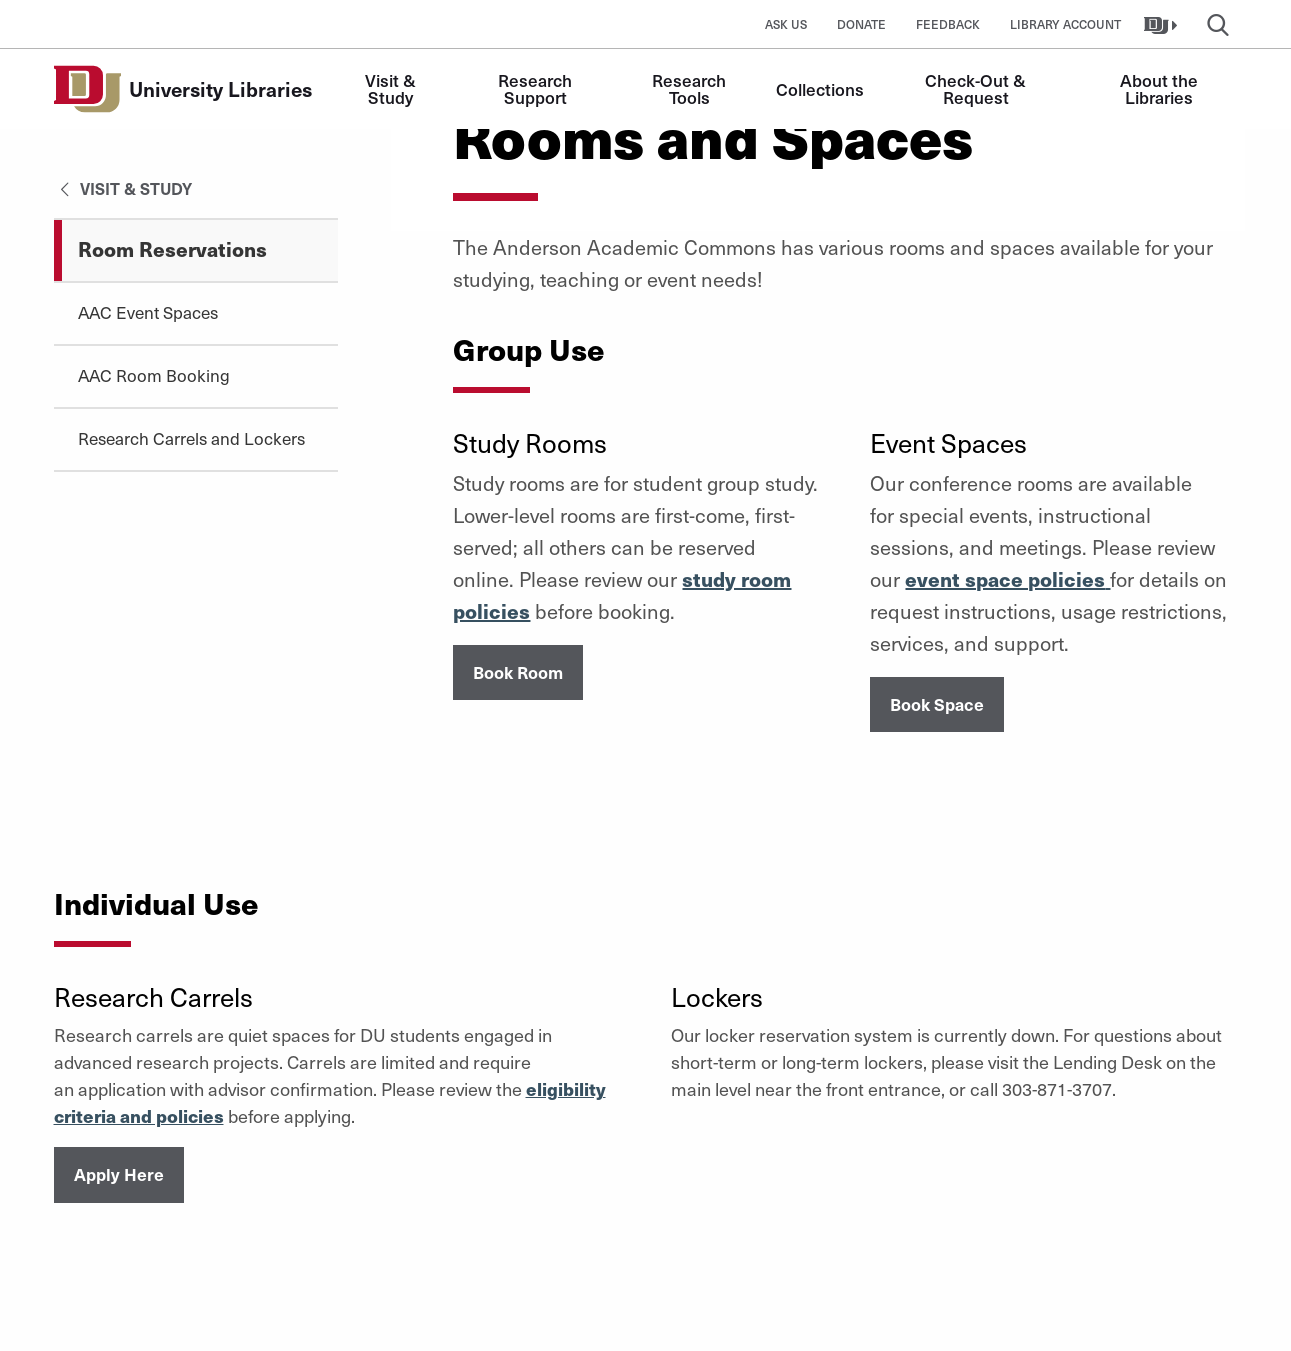  What do you see at coordinates (119, 1174) in the screenshot?
I see `Apply Here [button]` at bounding box center [119, 1174].